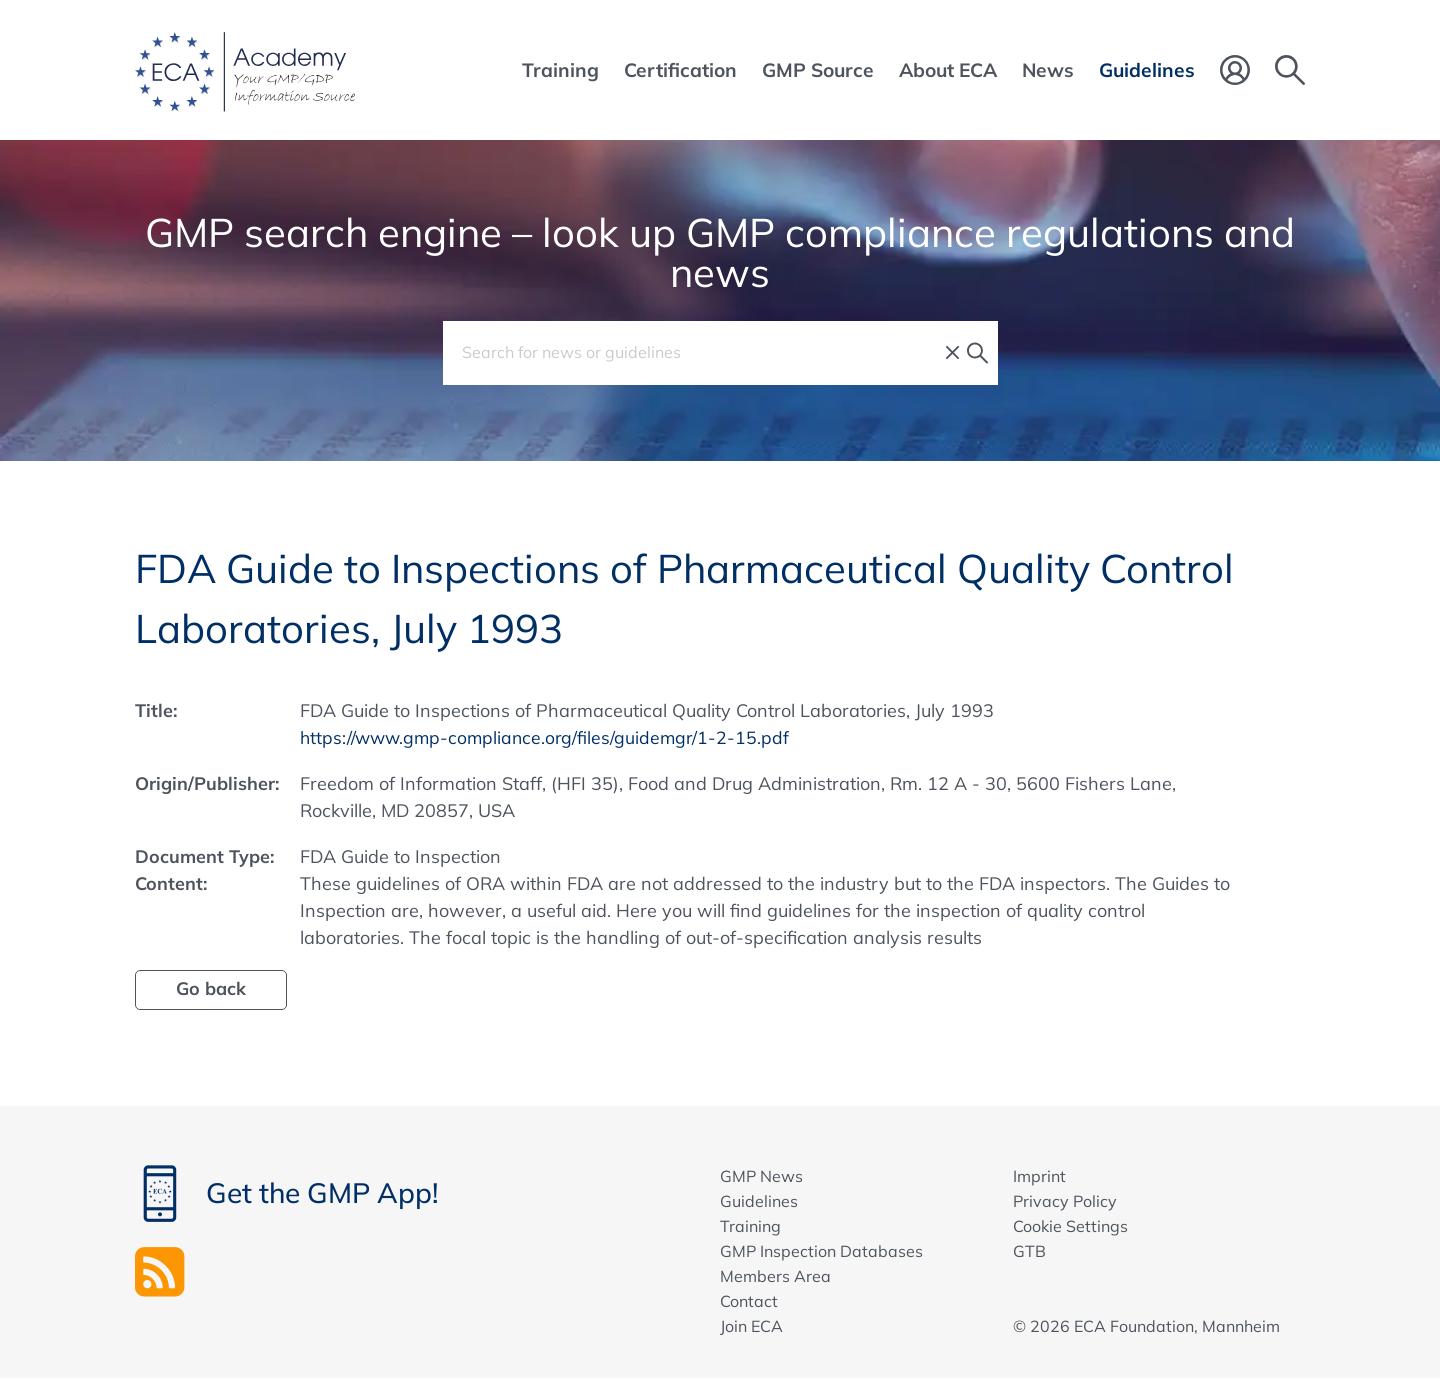 This screenshot has height=1380, width=1440. I want to click on Cookie Settings, so click(1070, 1226).